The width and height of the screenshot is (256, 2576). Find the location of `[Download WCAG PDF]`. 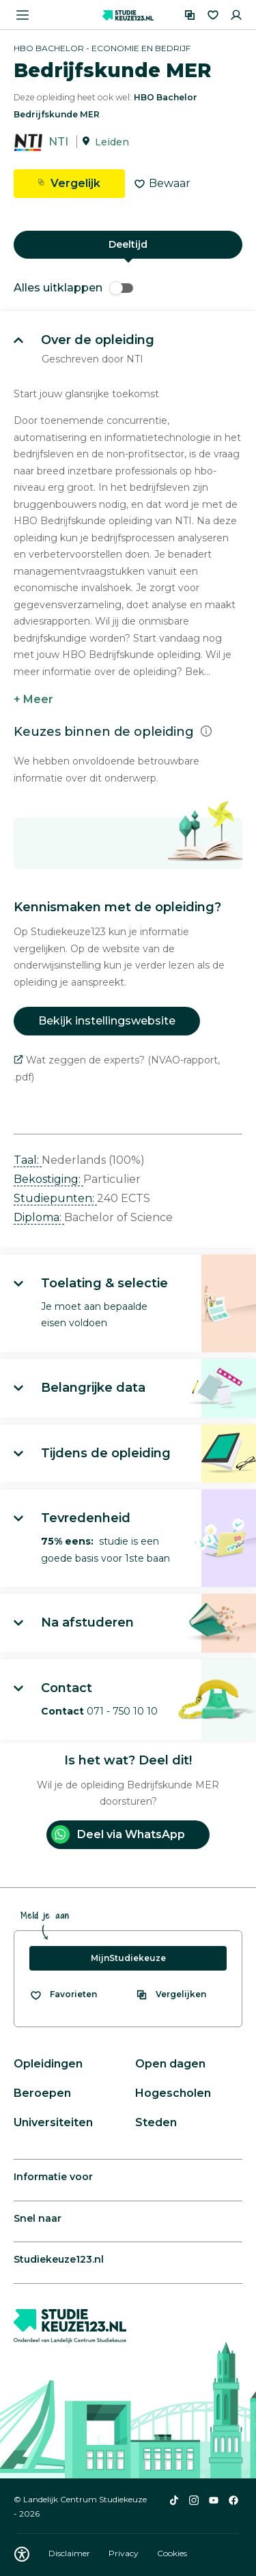

[Download WCAG PDF] is located at coordinates (22, 2554).